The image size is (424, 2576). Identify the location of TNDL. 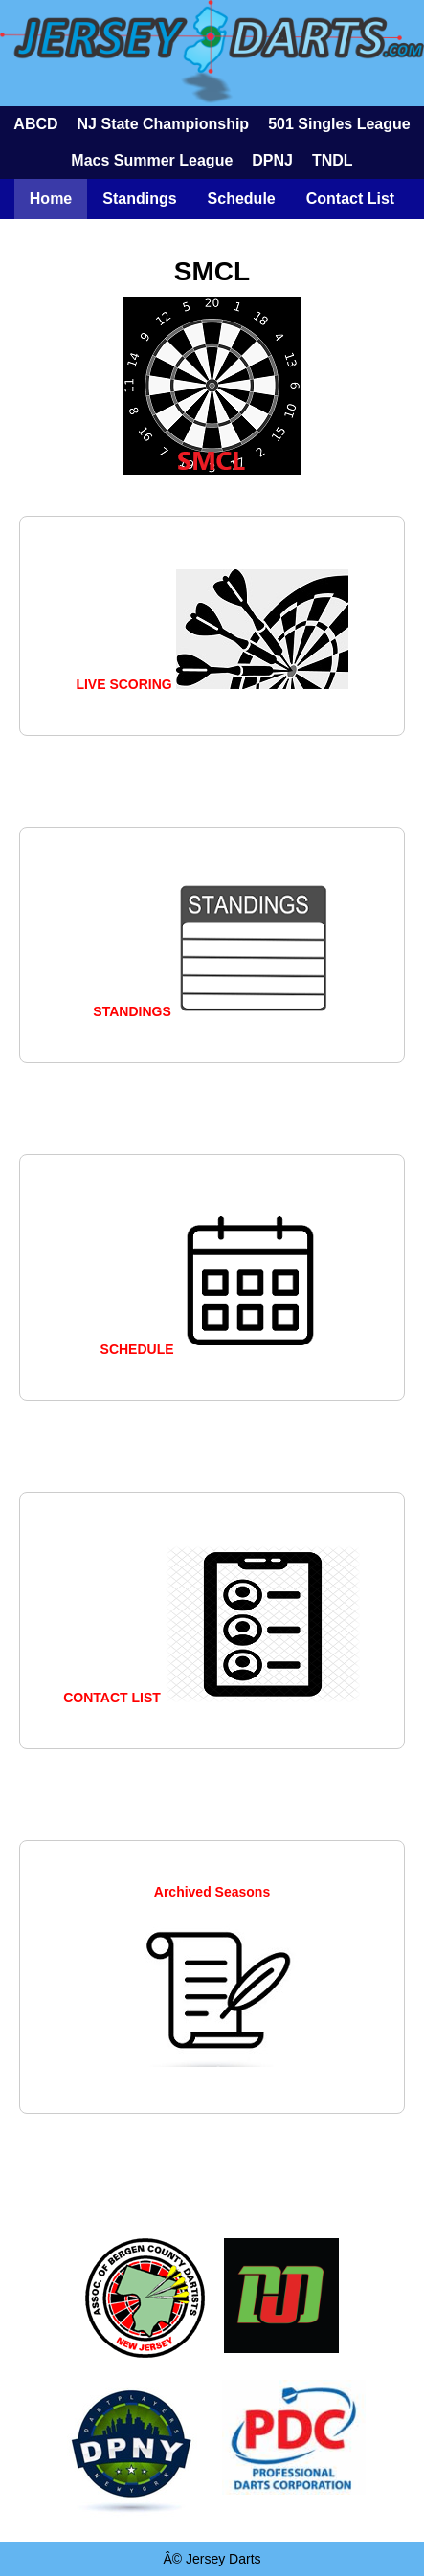
(332, 160).